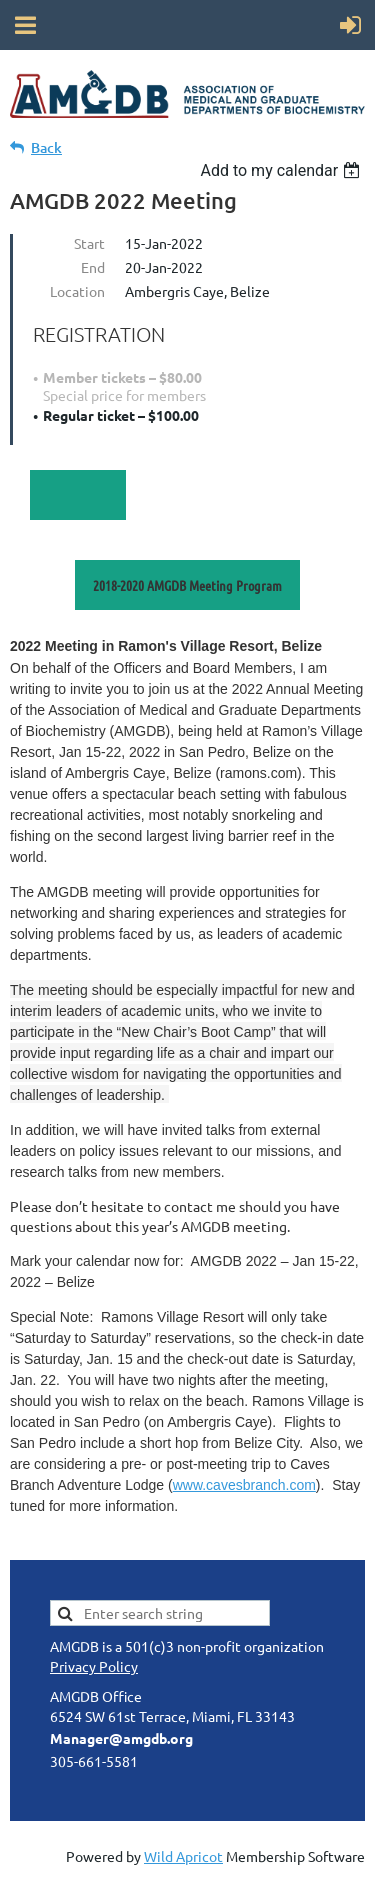  What do you see at coordinates (183, 1856) in the screenshot?
I see `Wild Apricot` at bounding box center [183, 1856].